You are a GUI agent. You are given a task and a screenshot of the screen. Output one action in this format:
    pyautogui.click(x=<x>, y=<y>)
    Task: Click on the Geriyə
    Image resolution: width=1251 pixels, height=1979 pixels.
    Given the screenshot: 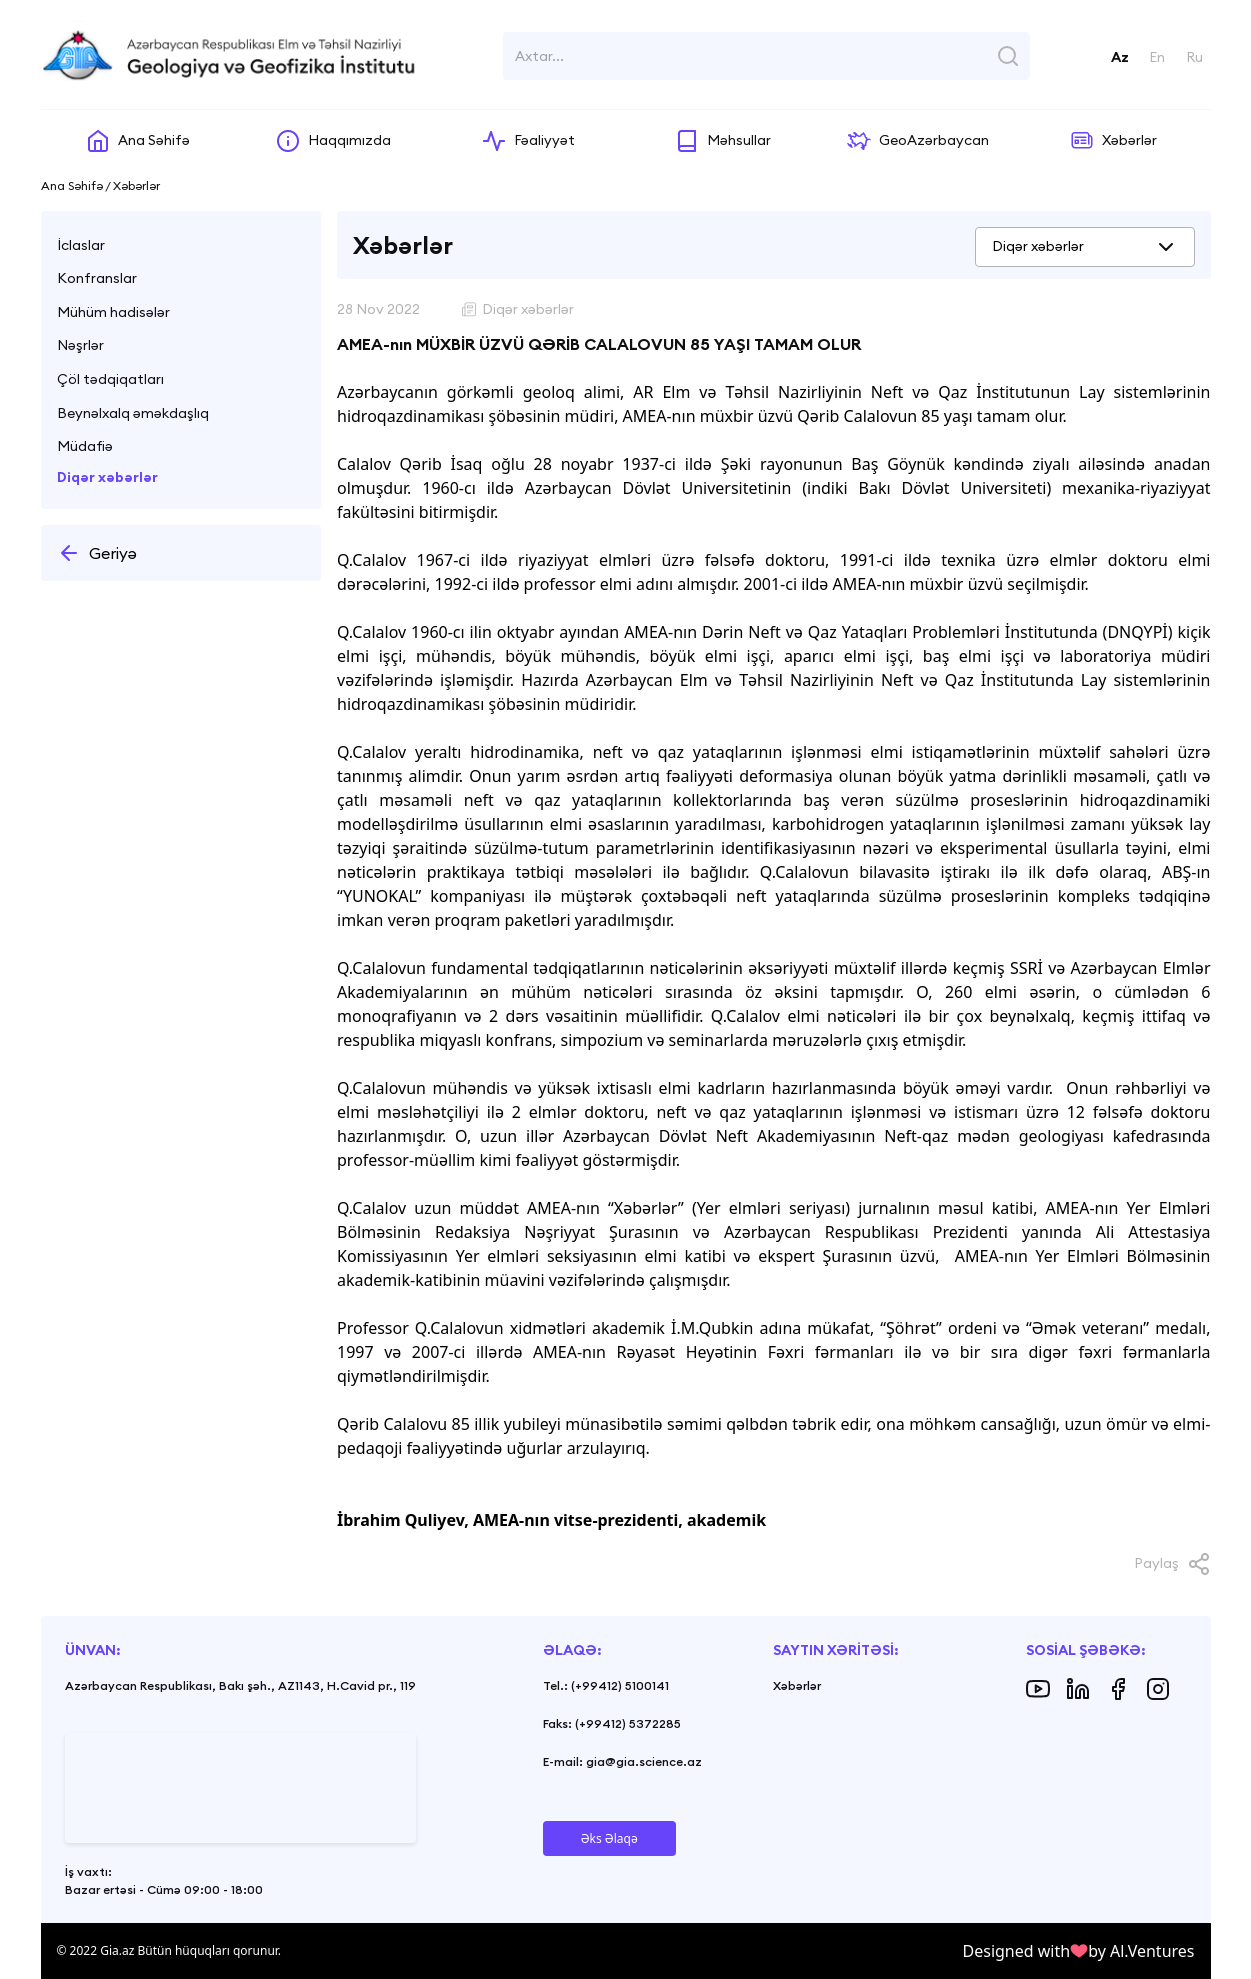 What is the action you would take?
    pyautogui.click(x=97, y=553)
    